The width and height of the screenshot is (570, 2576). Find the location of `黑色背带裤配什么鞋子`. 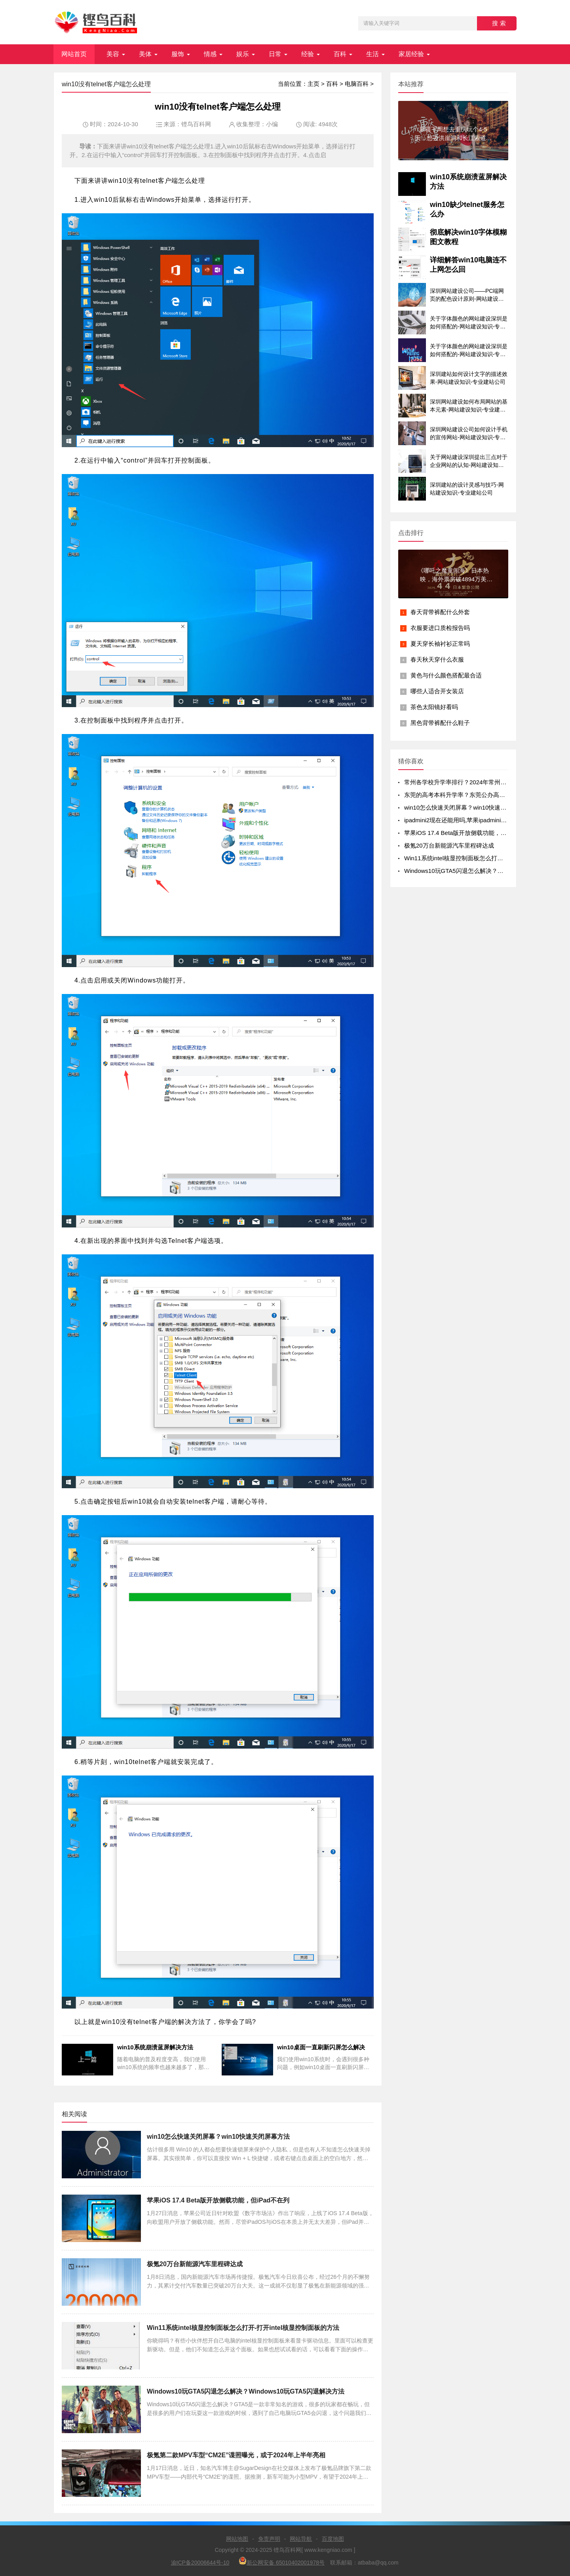

黑色背带裤配什么鞋子 is located at coordinates (440, 722).